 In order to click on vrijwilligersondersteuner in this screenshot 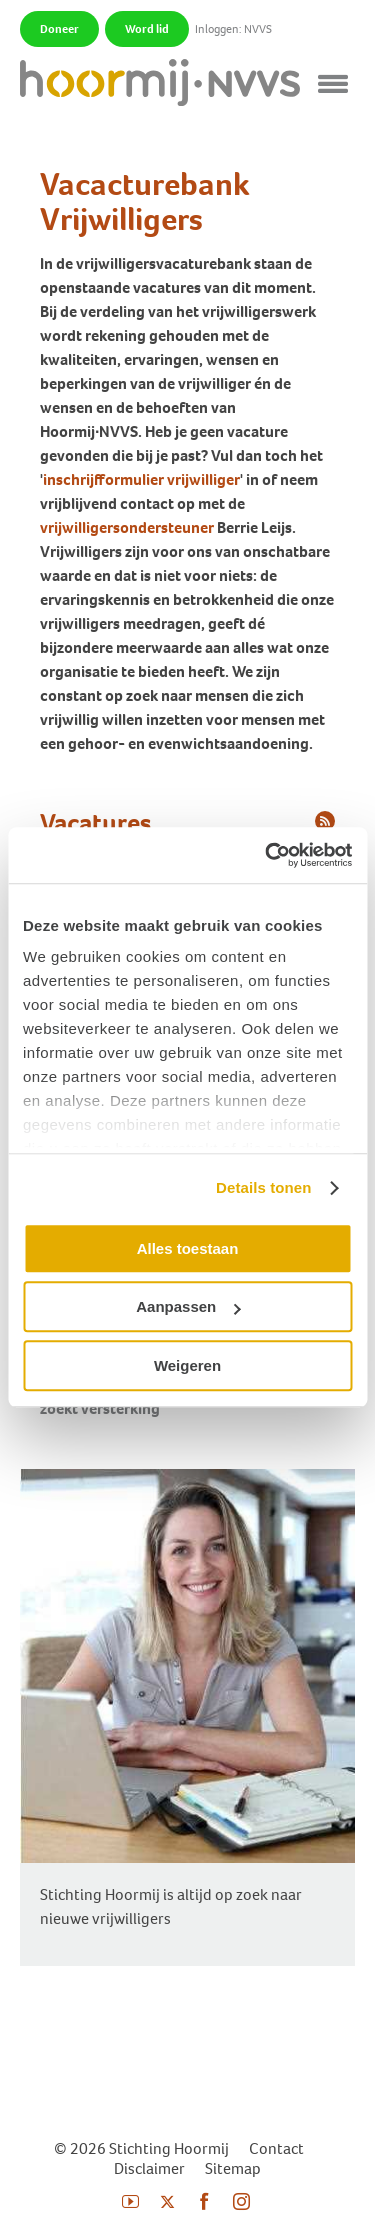, I will do `click(127, 527)`.